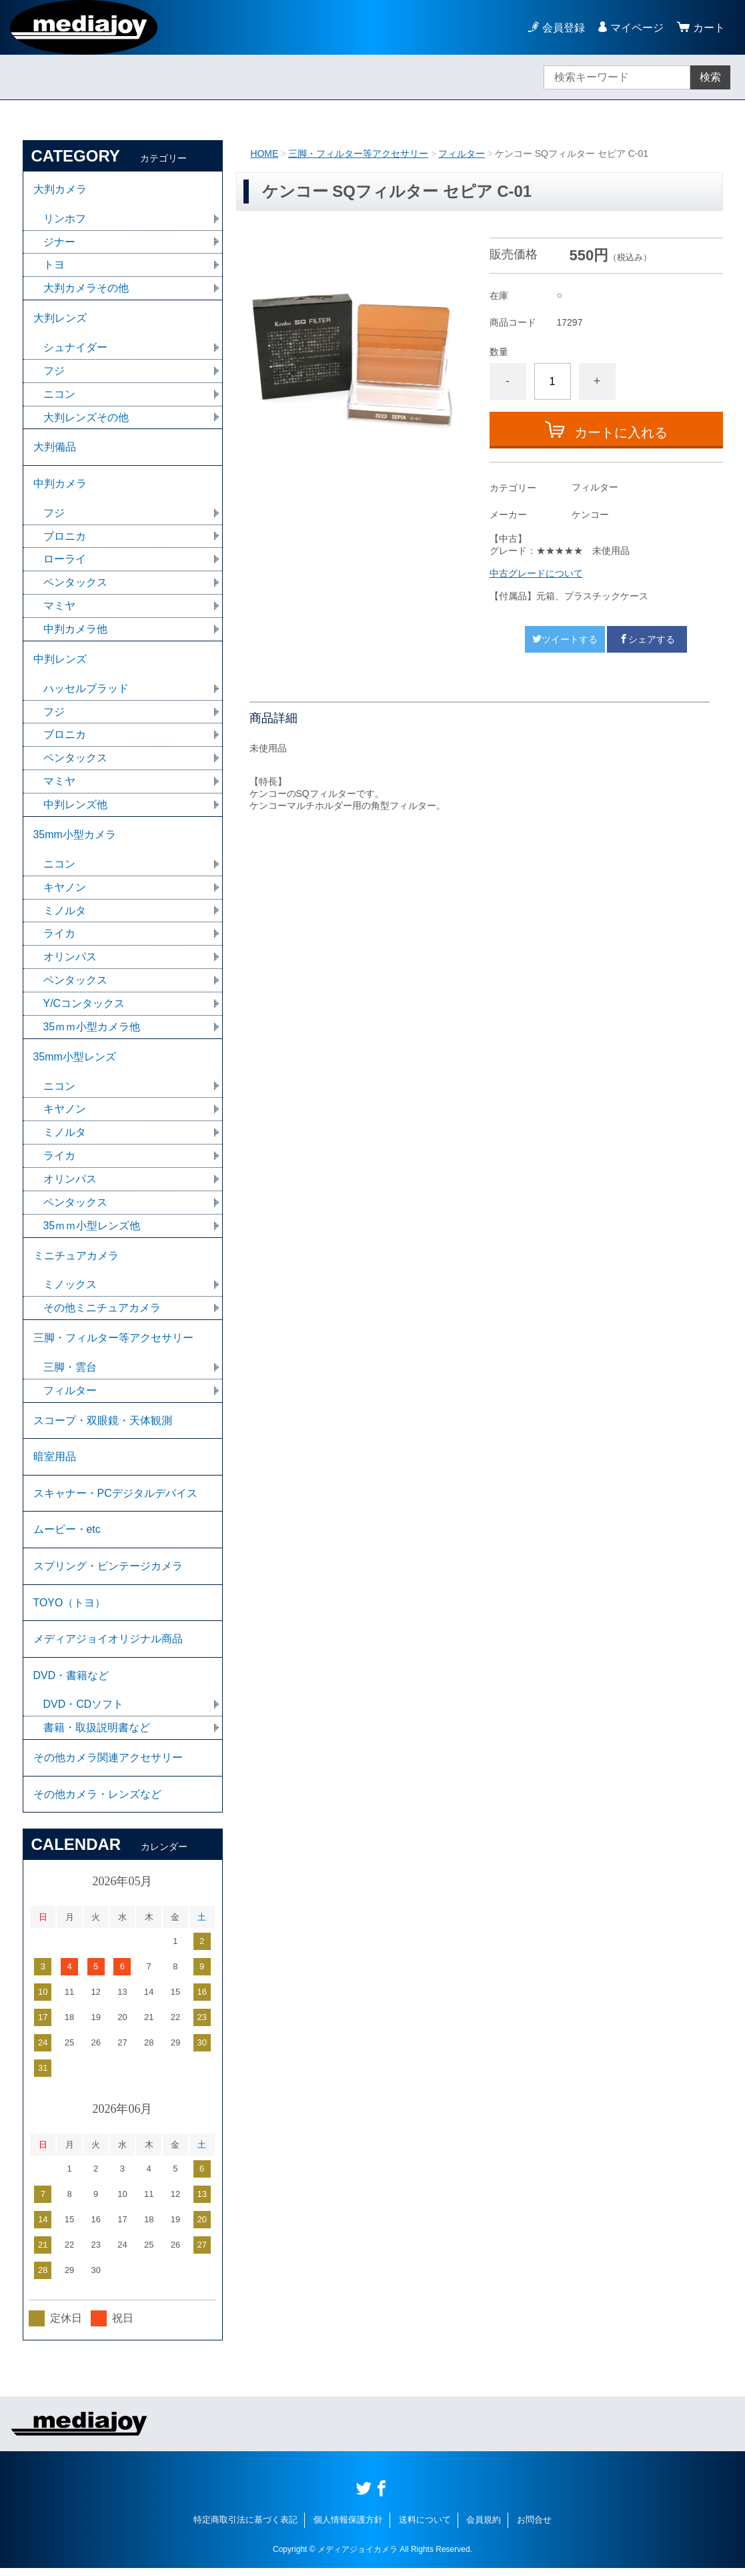  I want to click on ブロニカ, so click(64, 537).